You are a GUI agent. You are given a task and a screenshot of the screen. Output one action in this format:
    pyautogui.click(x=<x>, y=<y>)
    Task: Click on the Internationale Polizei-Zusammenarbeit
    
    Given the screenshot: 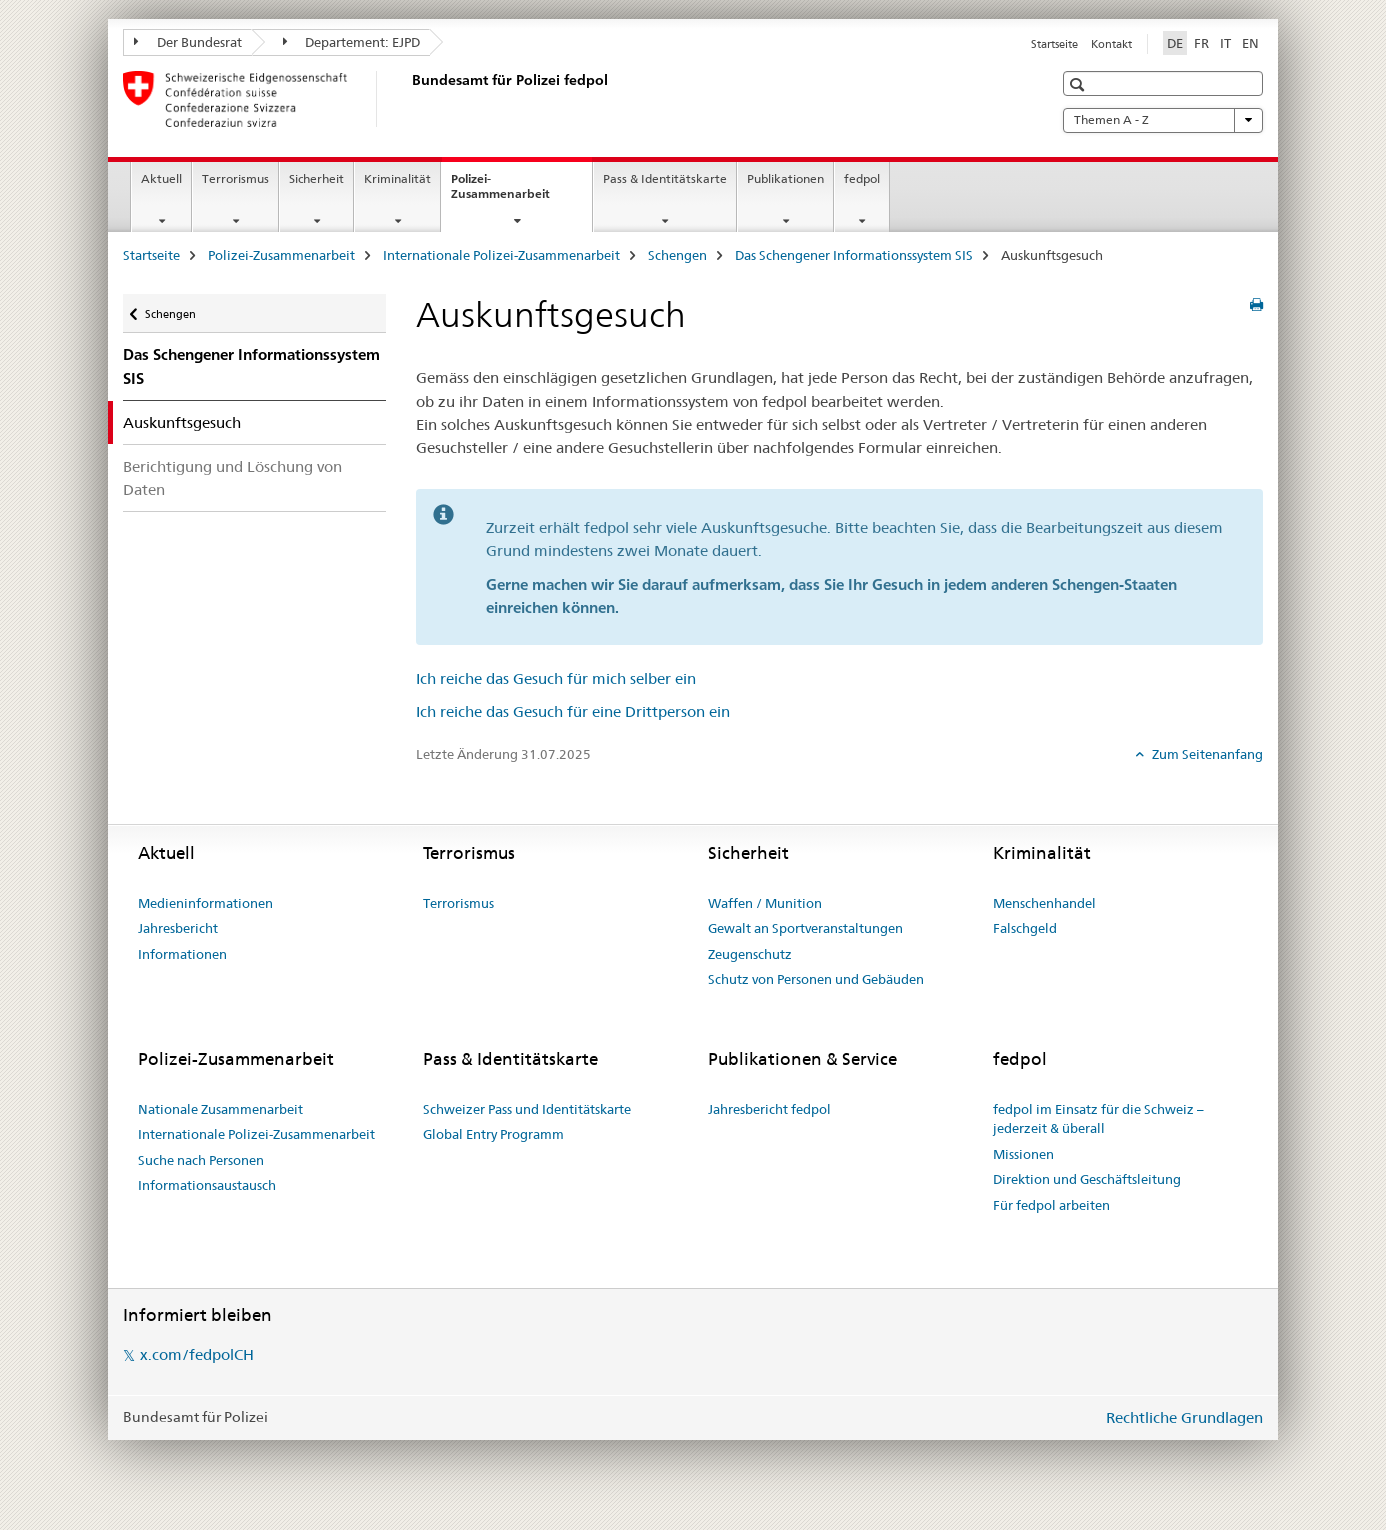 What is the action you would take?
    pyautogui.click(x=501, y=255)
    